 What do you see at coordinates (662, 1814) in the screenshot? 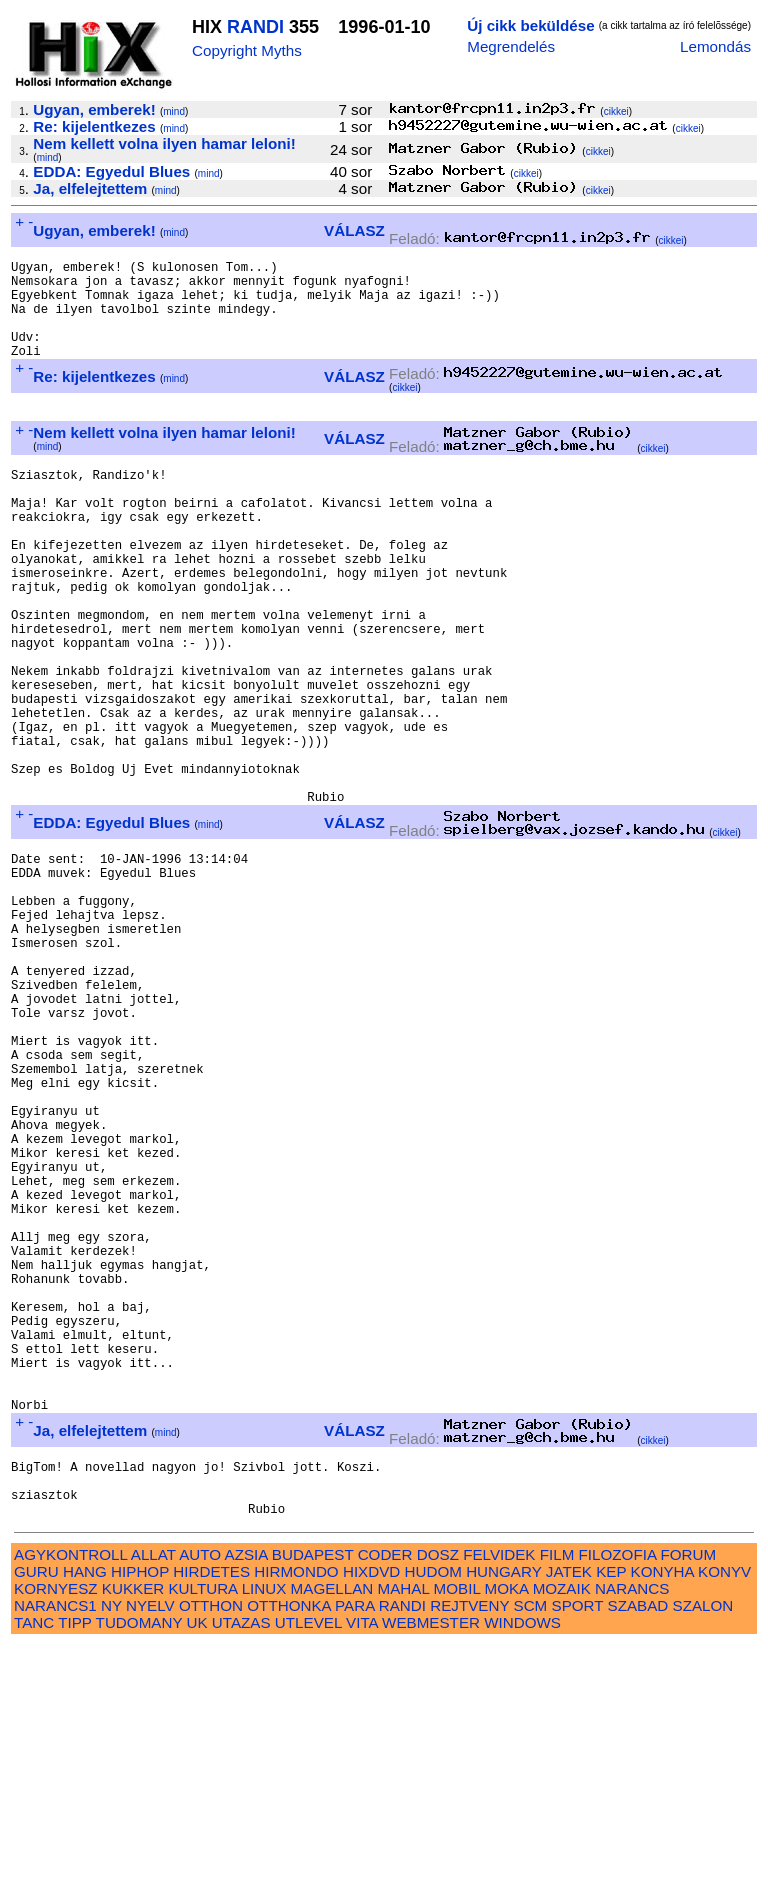
I see `KONYHA` at bounding box center [662, 1814].